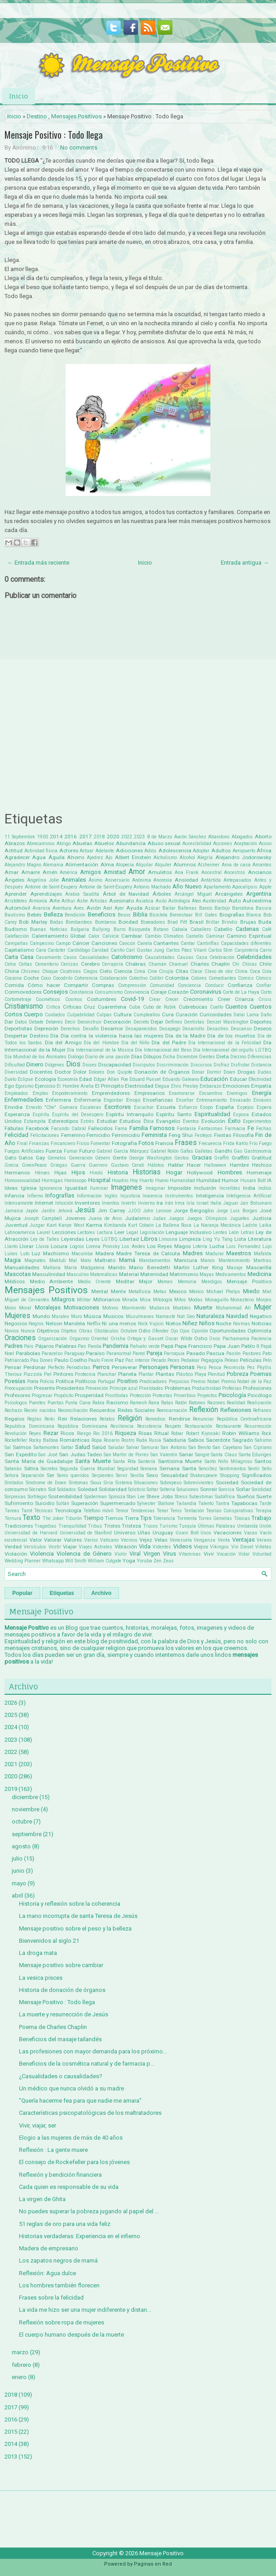 This screenshot has height=2576, width=276. Describe the element at coordinates (35, 1367) in the screenshot. I see `Perdonar` at that location.